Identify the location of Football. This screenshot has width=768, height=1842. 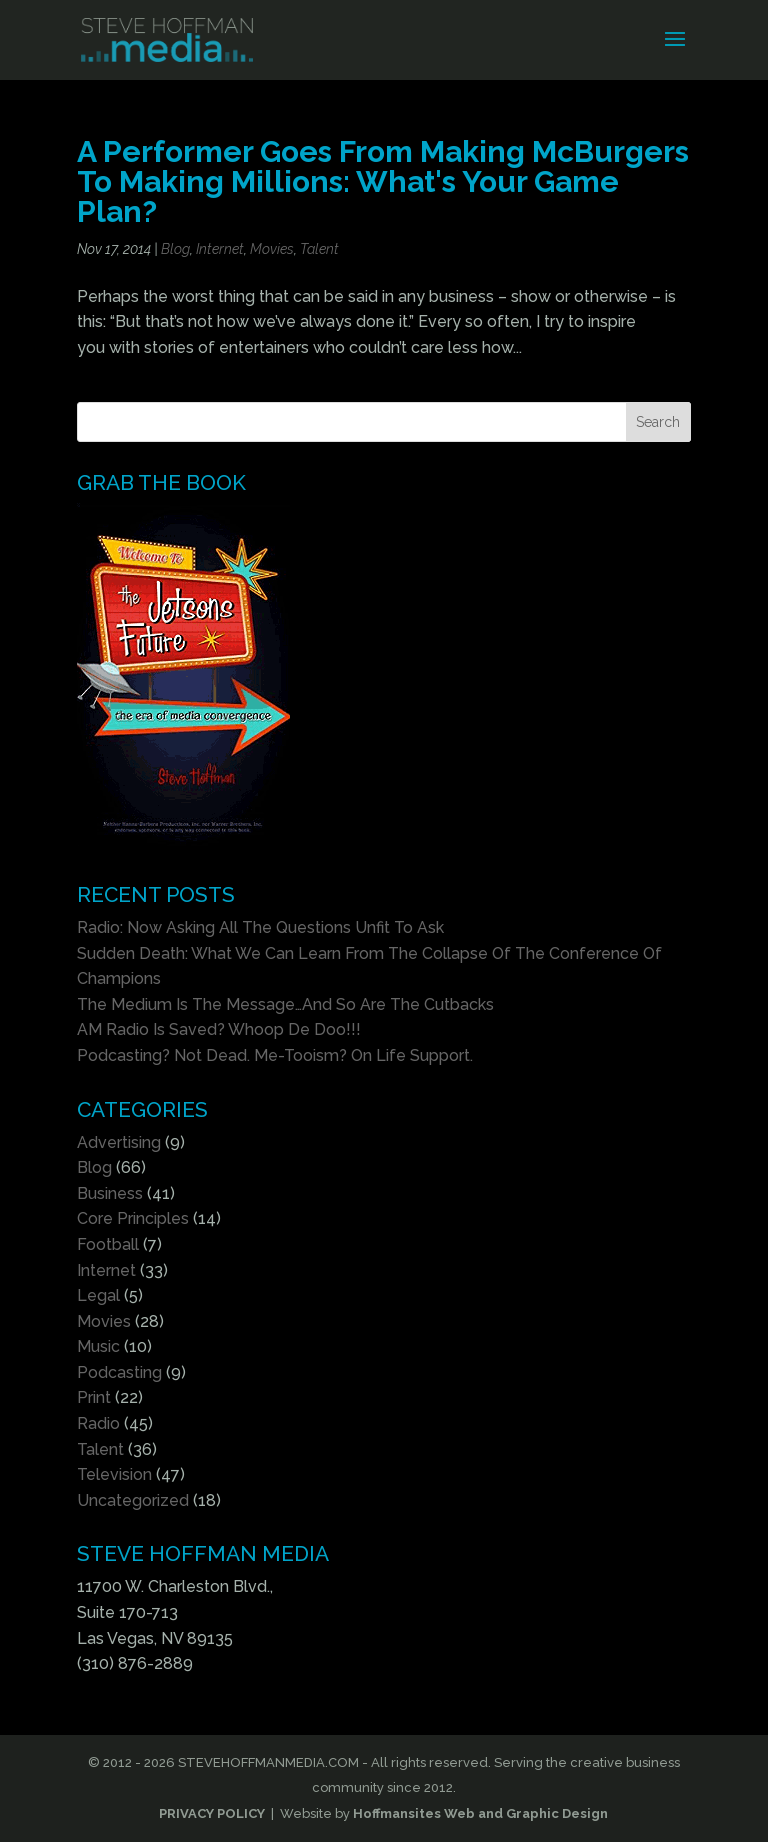
(108, 1244).